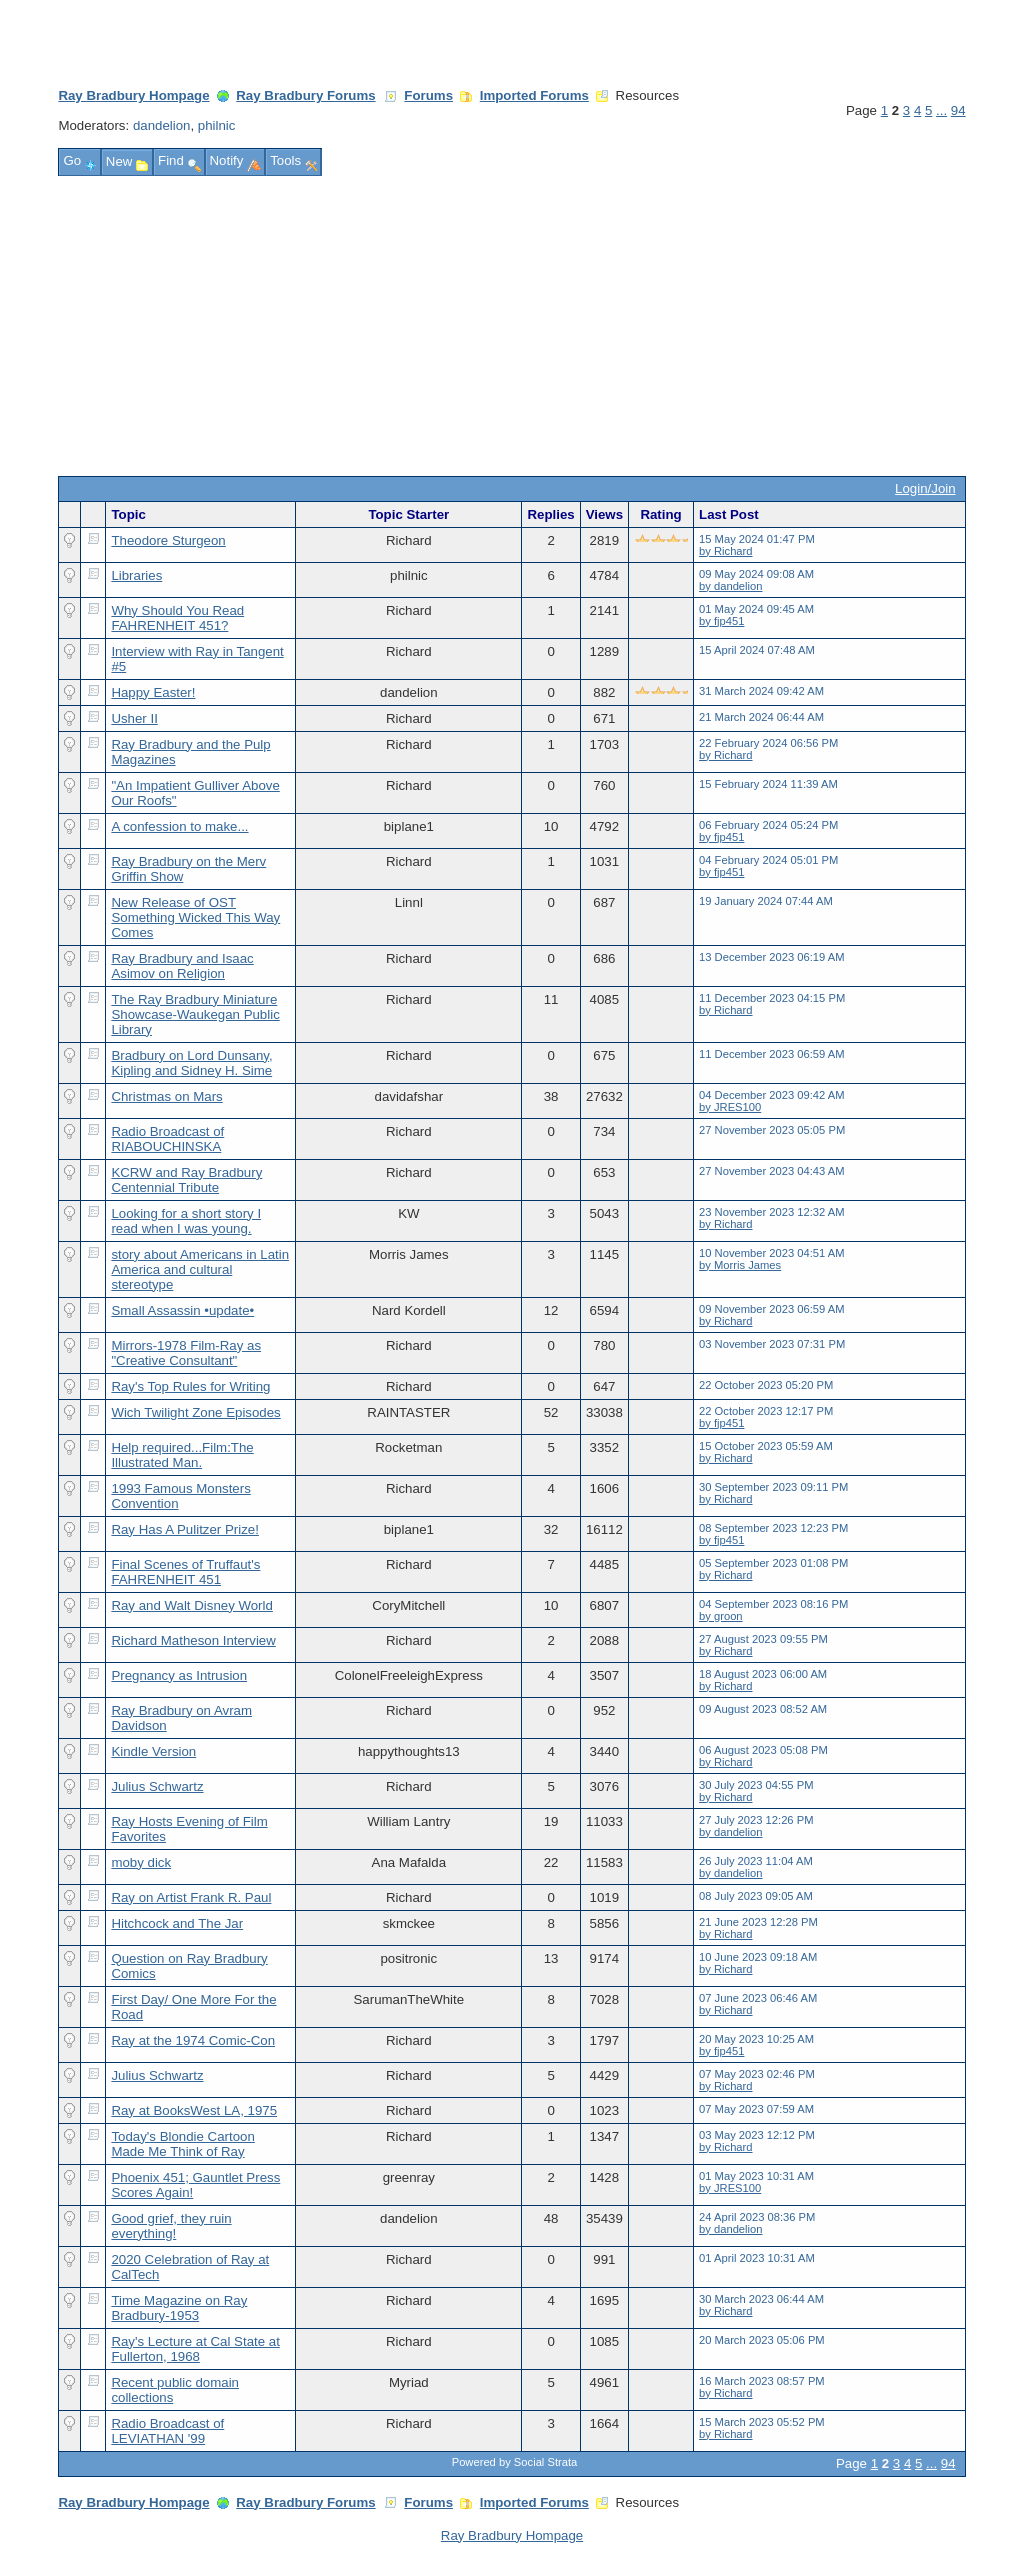 This screenshot has height=2551, width=1024. Describe the element at coordinates (184, 1529) in the screenshot. I see `Ray Has A Pulitzer Prize!` at that location.